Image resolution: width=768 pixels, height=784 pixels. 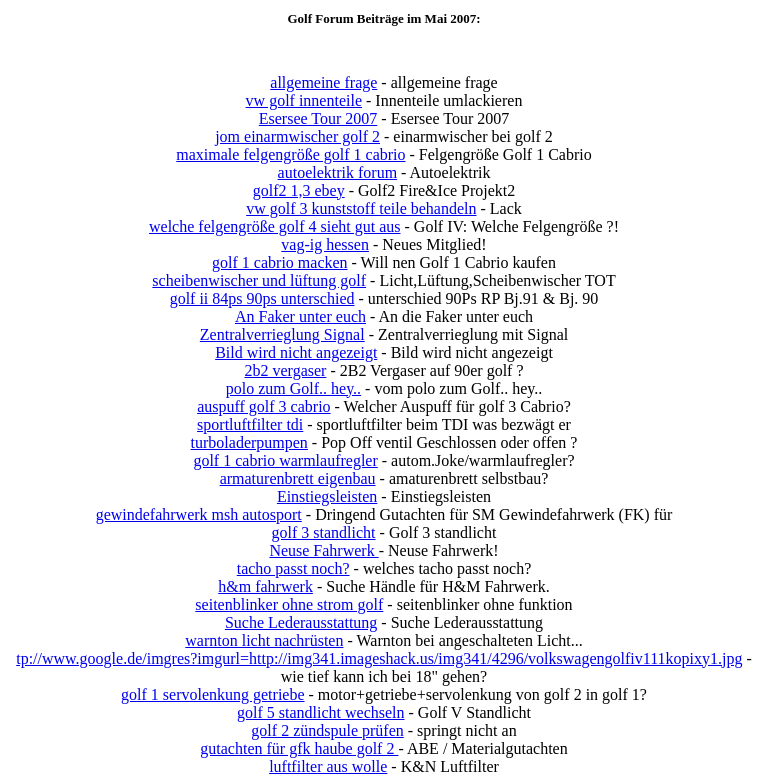 What do you see at coordinates (249, 442) in the screenshot?
I see `turboladerpumpen` at bounding box center [249, 442].